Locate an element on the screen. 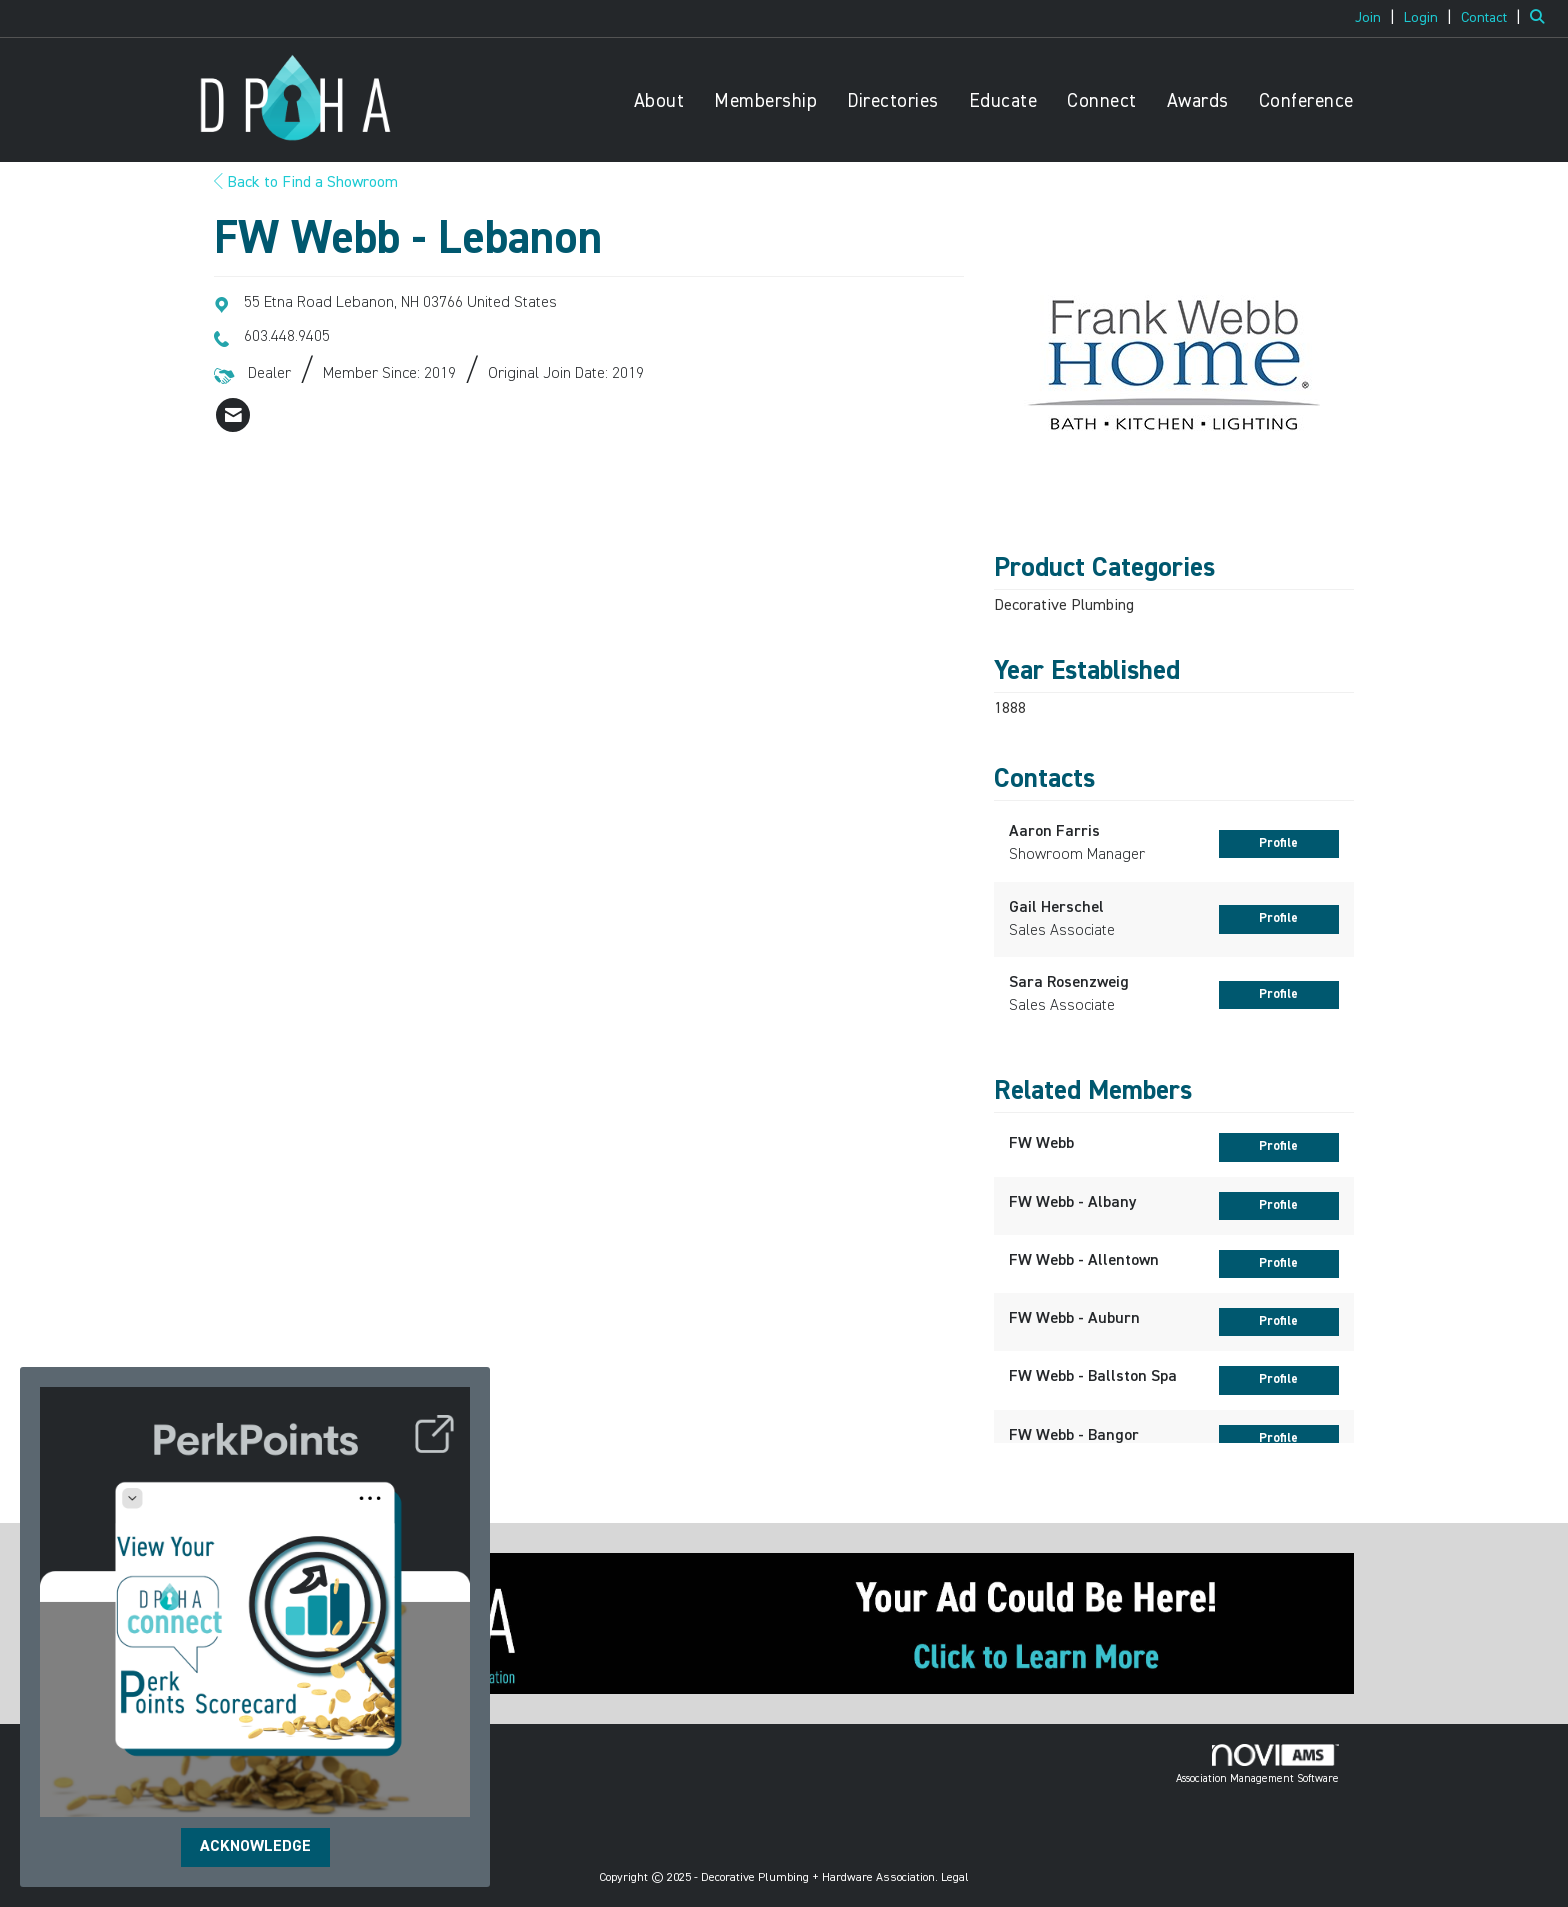 This screenshot has height=1907, width=1568. Legal is located at coordinates (955, 1878).